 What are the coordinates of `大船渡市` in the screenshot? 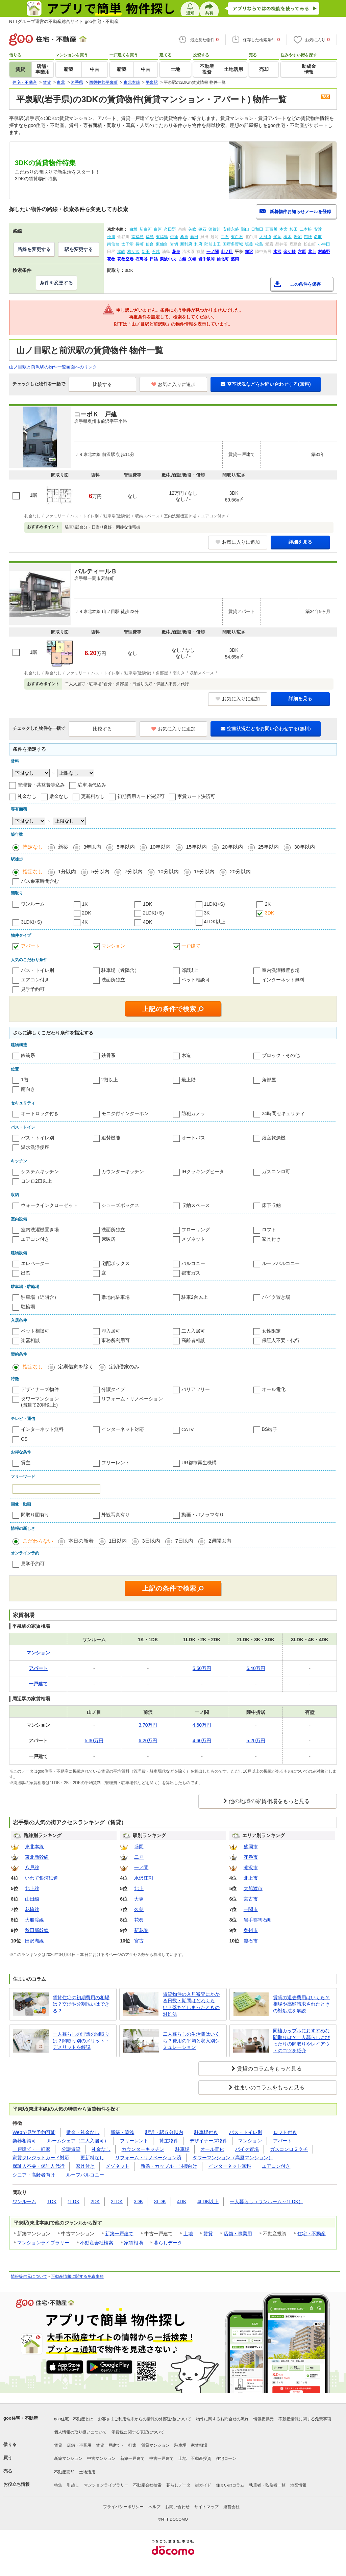 It's located at (253, 1888).